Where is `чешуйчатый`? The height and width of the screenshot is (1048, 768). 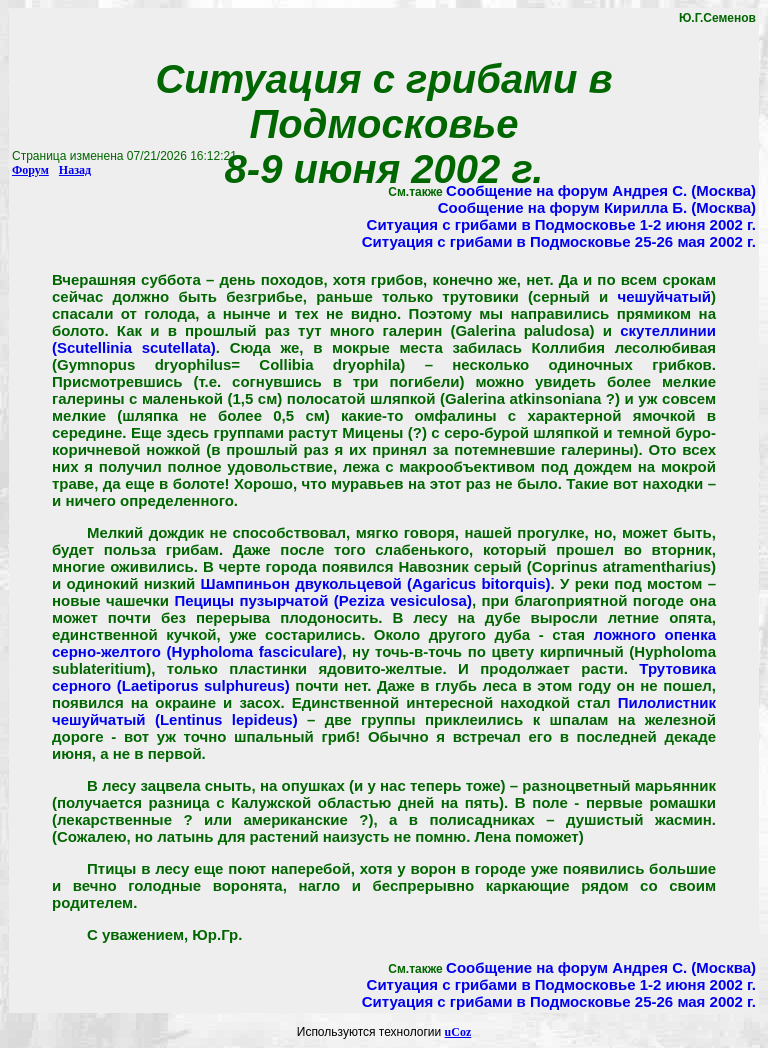 чешуйчатый is located at coordinates (664, 296).